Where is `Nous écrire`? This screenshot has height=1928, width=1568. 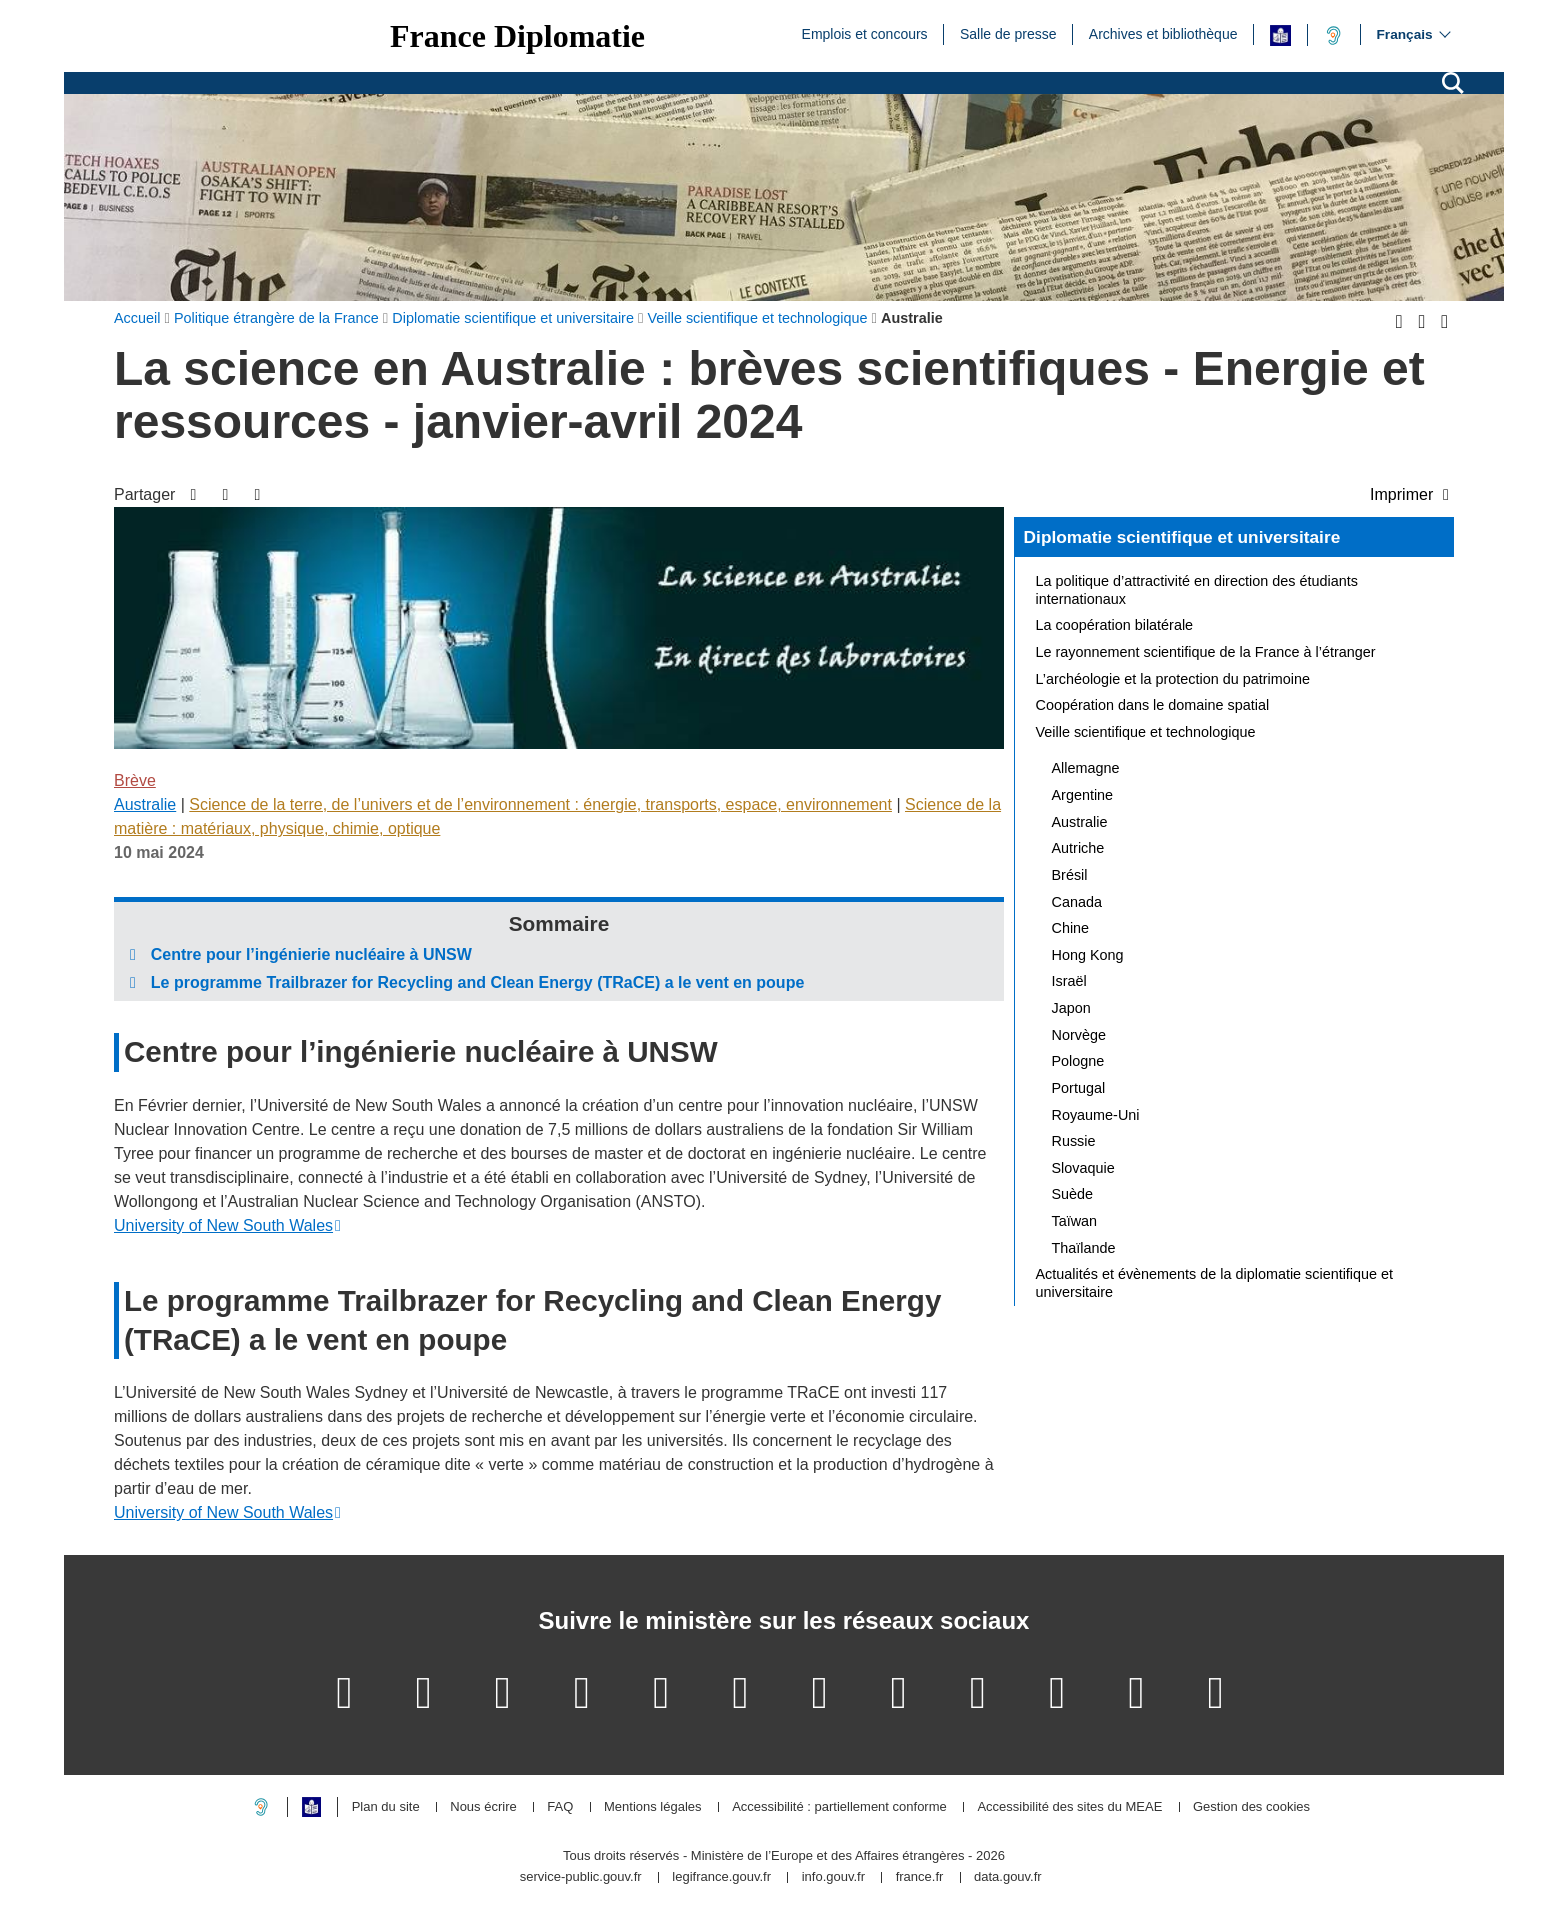 Nous écrire is located at coordinates (483, 1807).